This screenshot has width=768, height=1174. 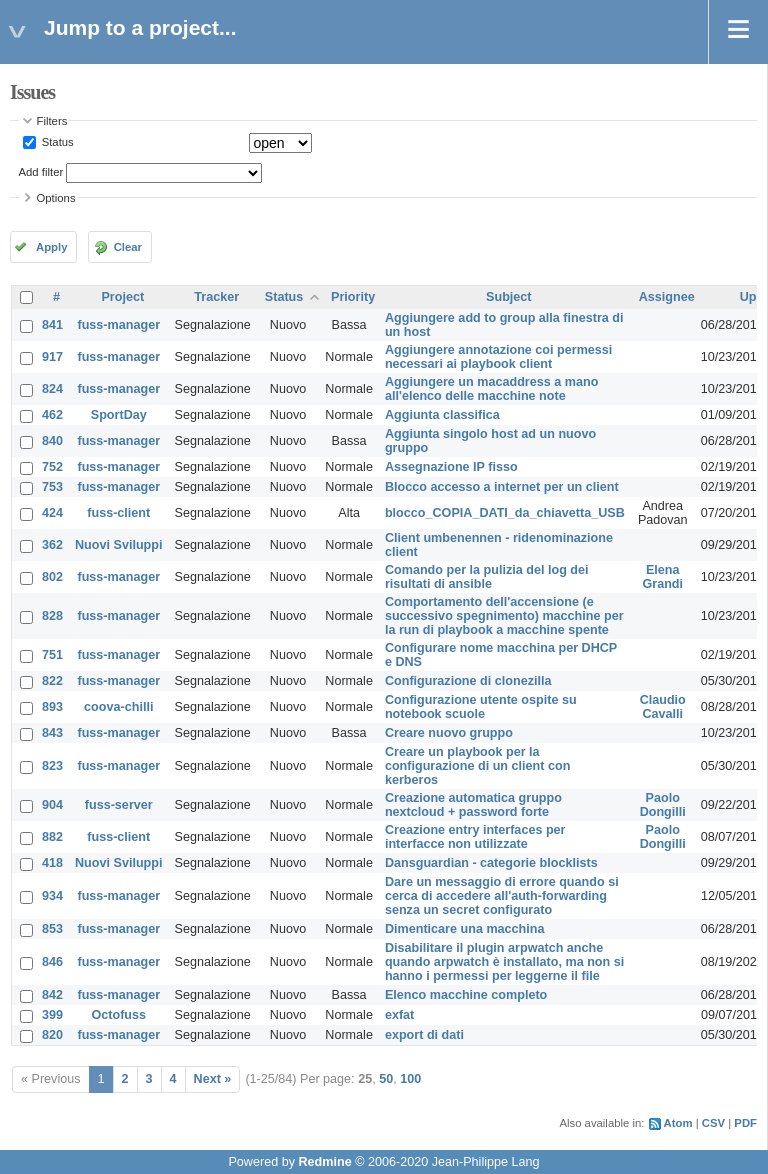 What do you see at coordinates (52, 389) in the screenshot?
I see `824` at bounding box center [52, 389].